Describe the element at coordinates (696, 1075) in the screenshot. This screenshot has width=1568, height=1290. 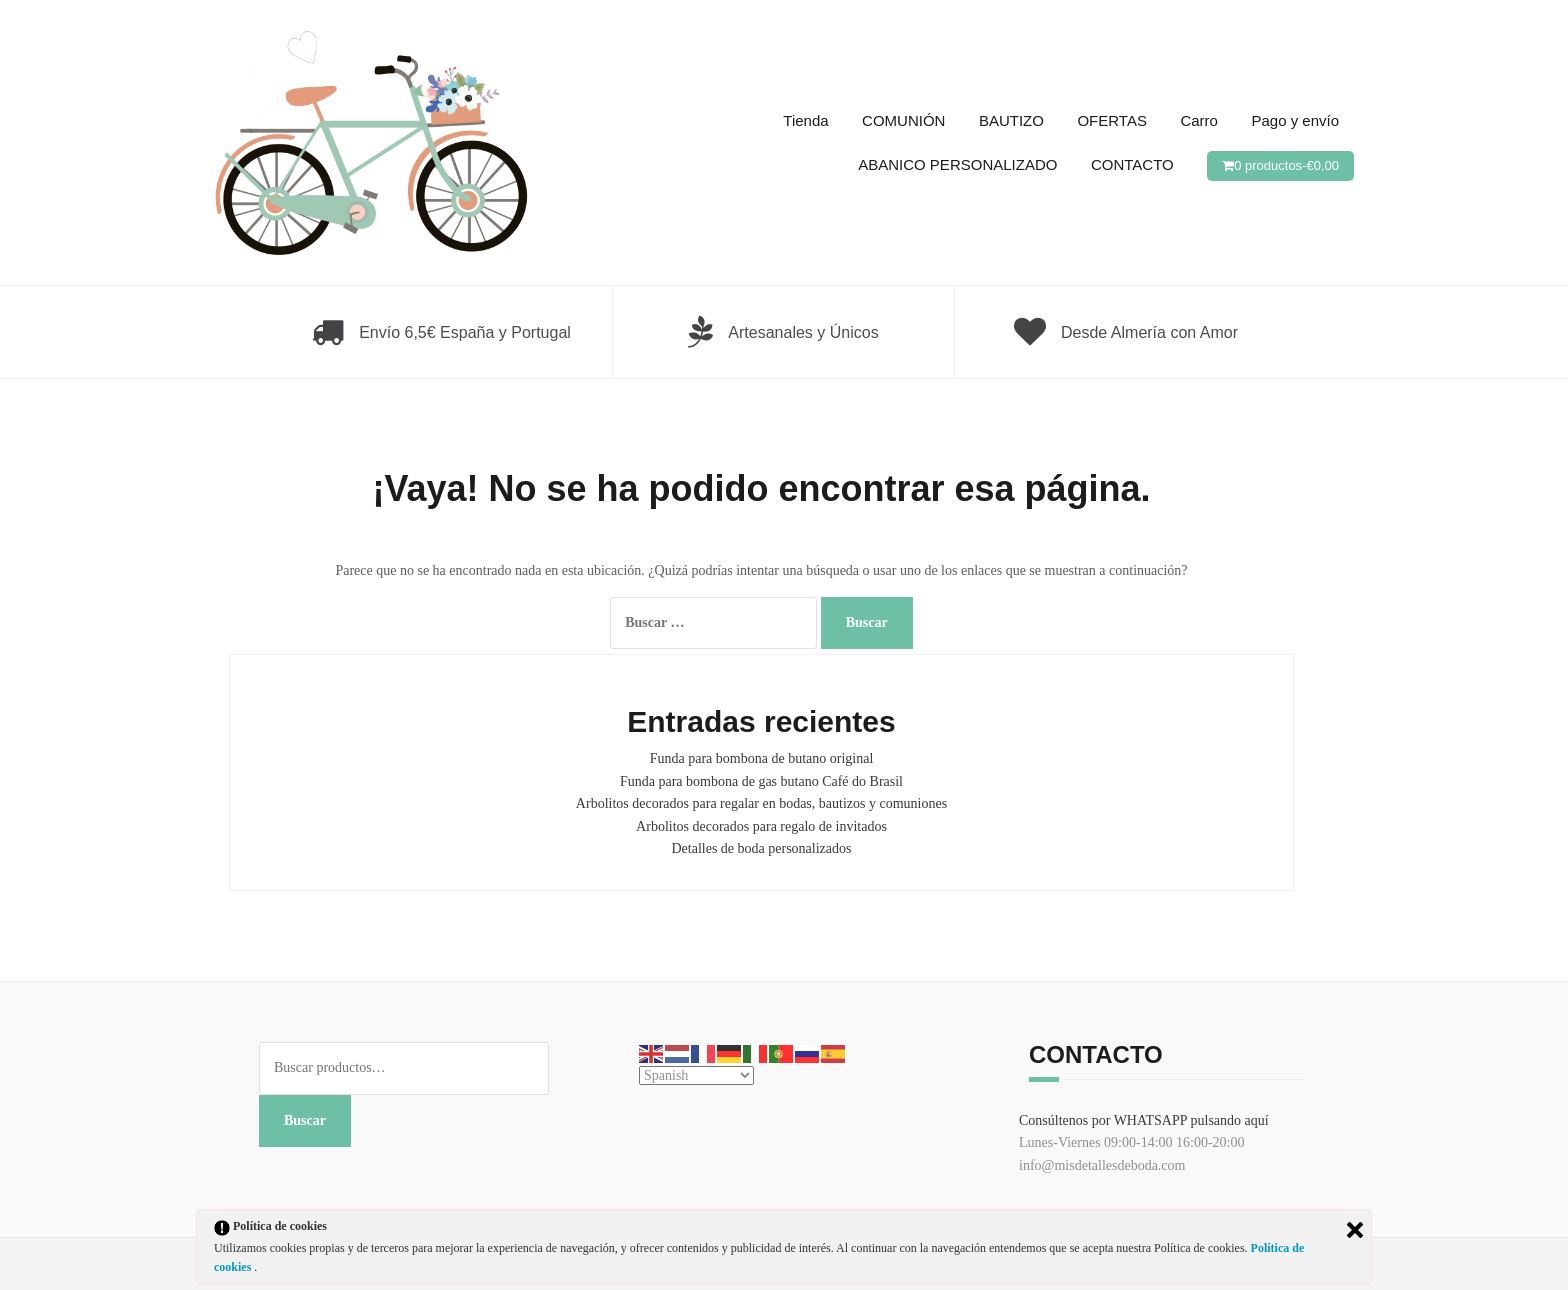
I see `[Select Language]` at that location.